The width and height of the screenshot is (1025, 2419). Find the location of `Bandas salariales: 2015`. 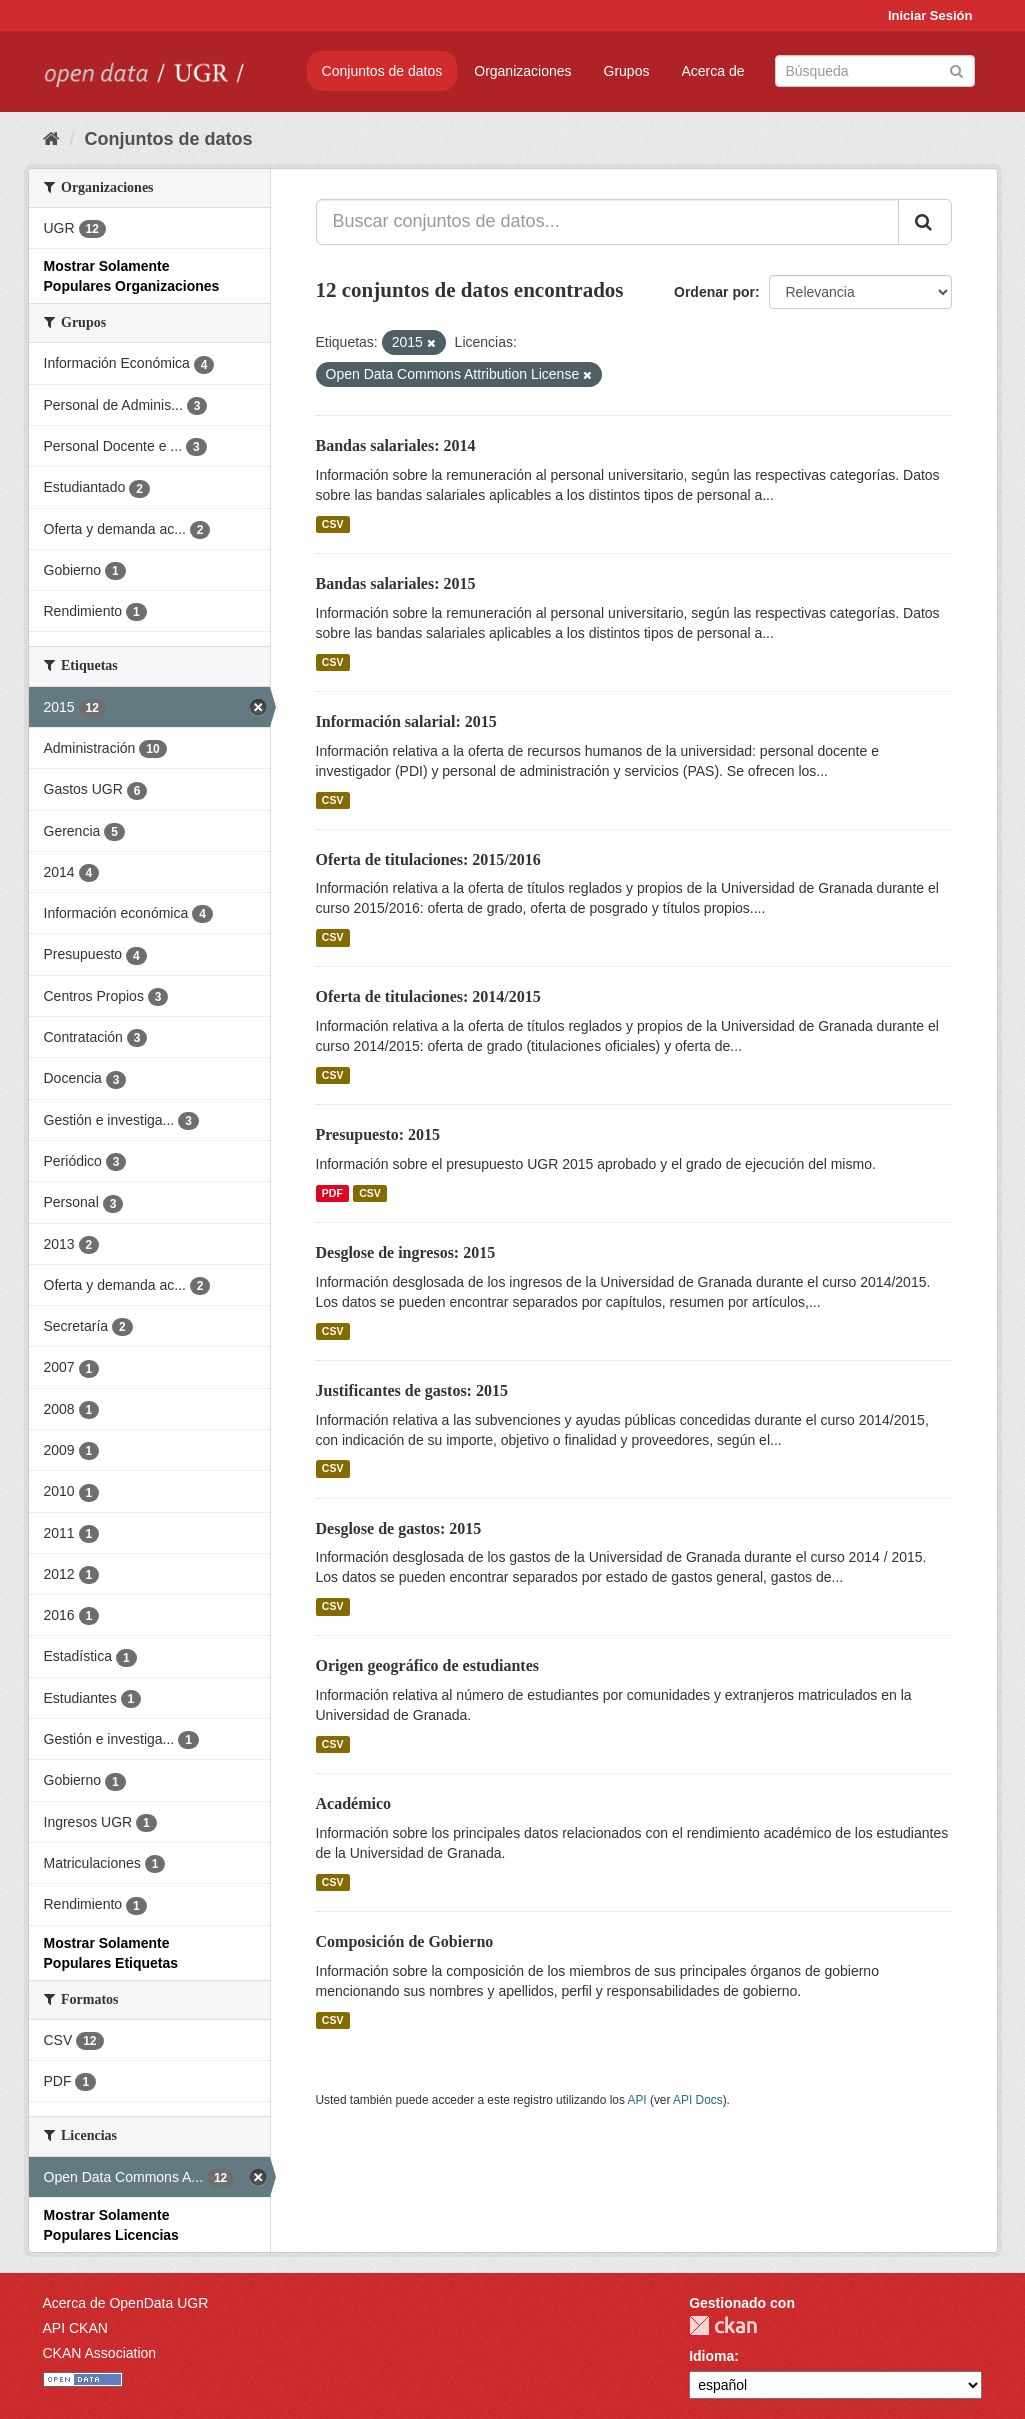

Bandas salariales: 2015 is located at coordinates (396, 583).